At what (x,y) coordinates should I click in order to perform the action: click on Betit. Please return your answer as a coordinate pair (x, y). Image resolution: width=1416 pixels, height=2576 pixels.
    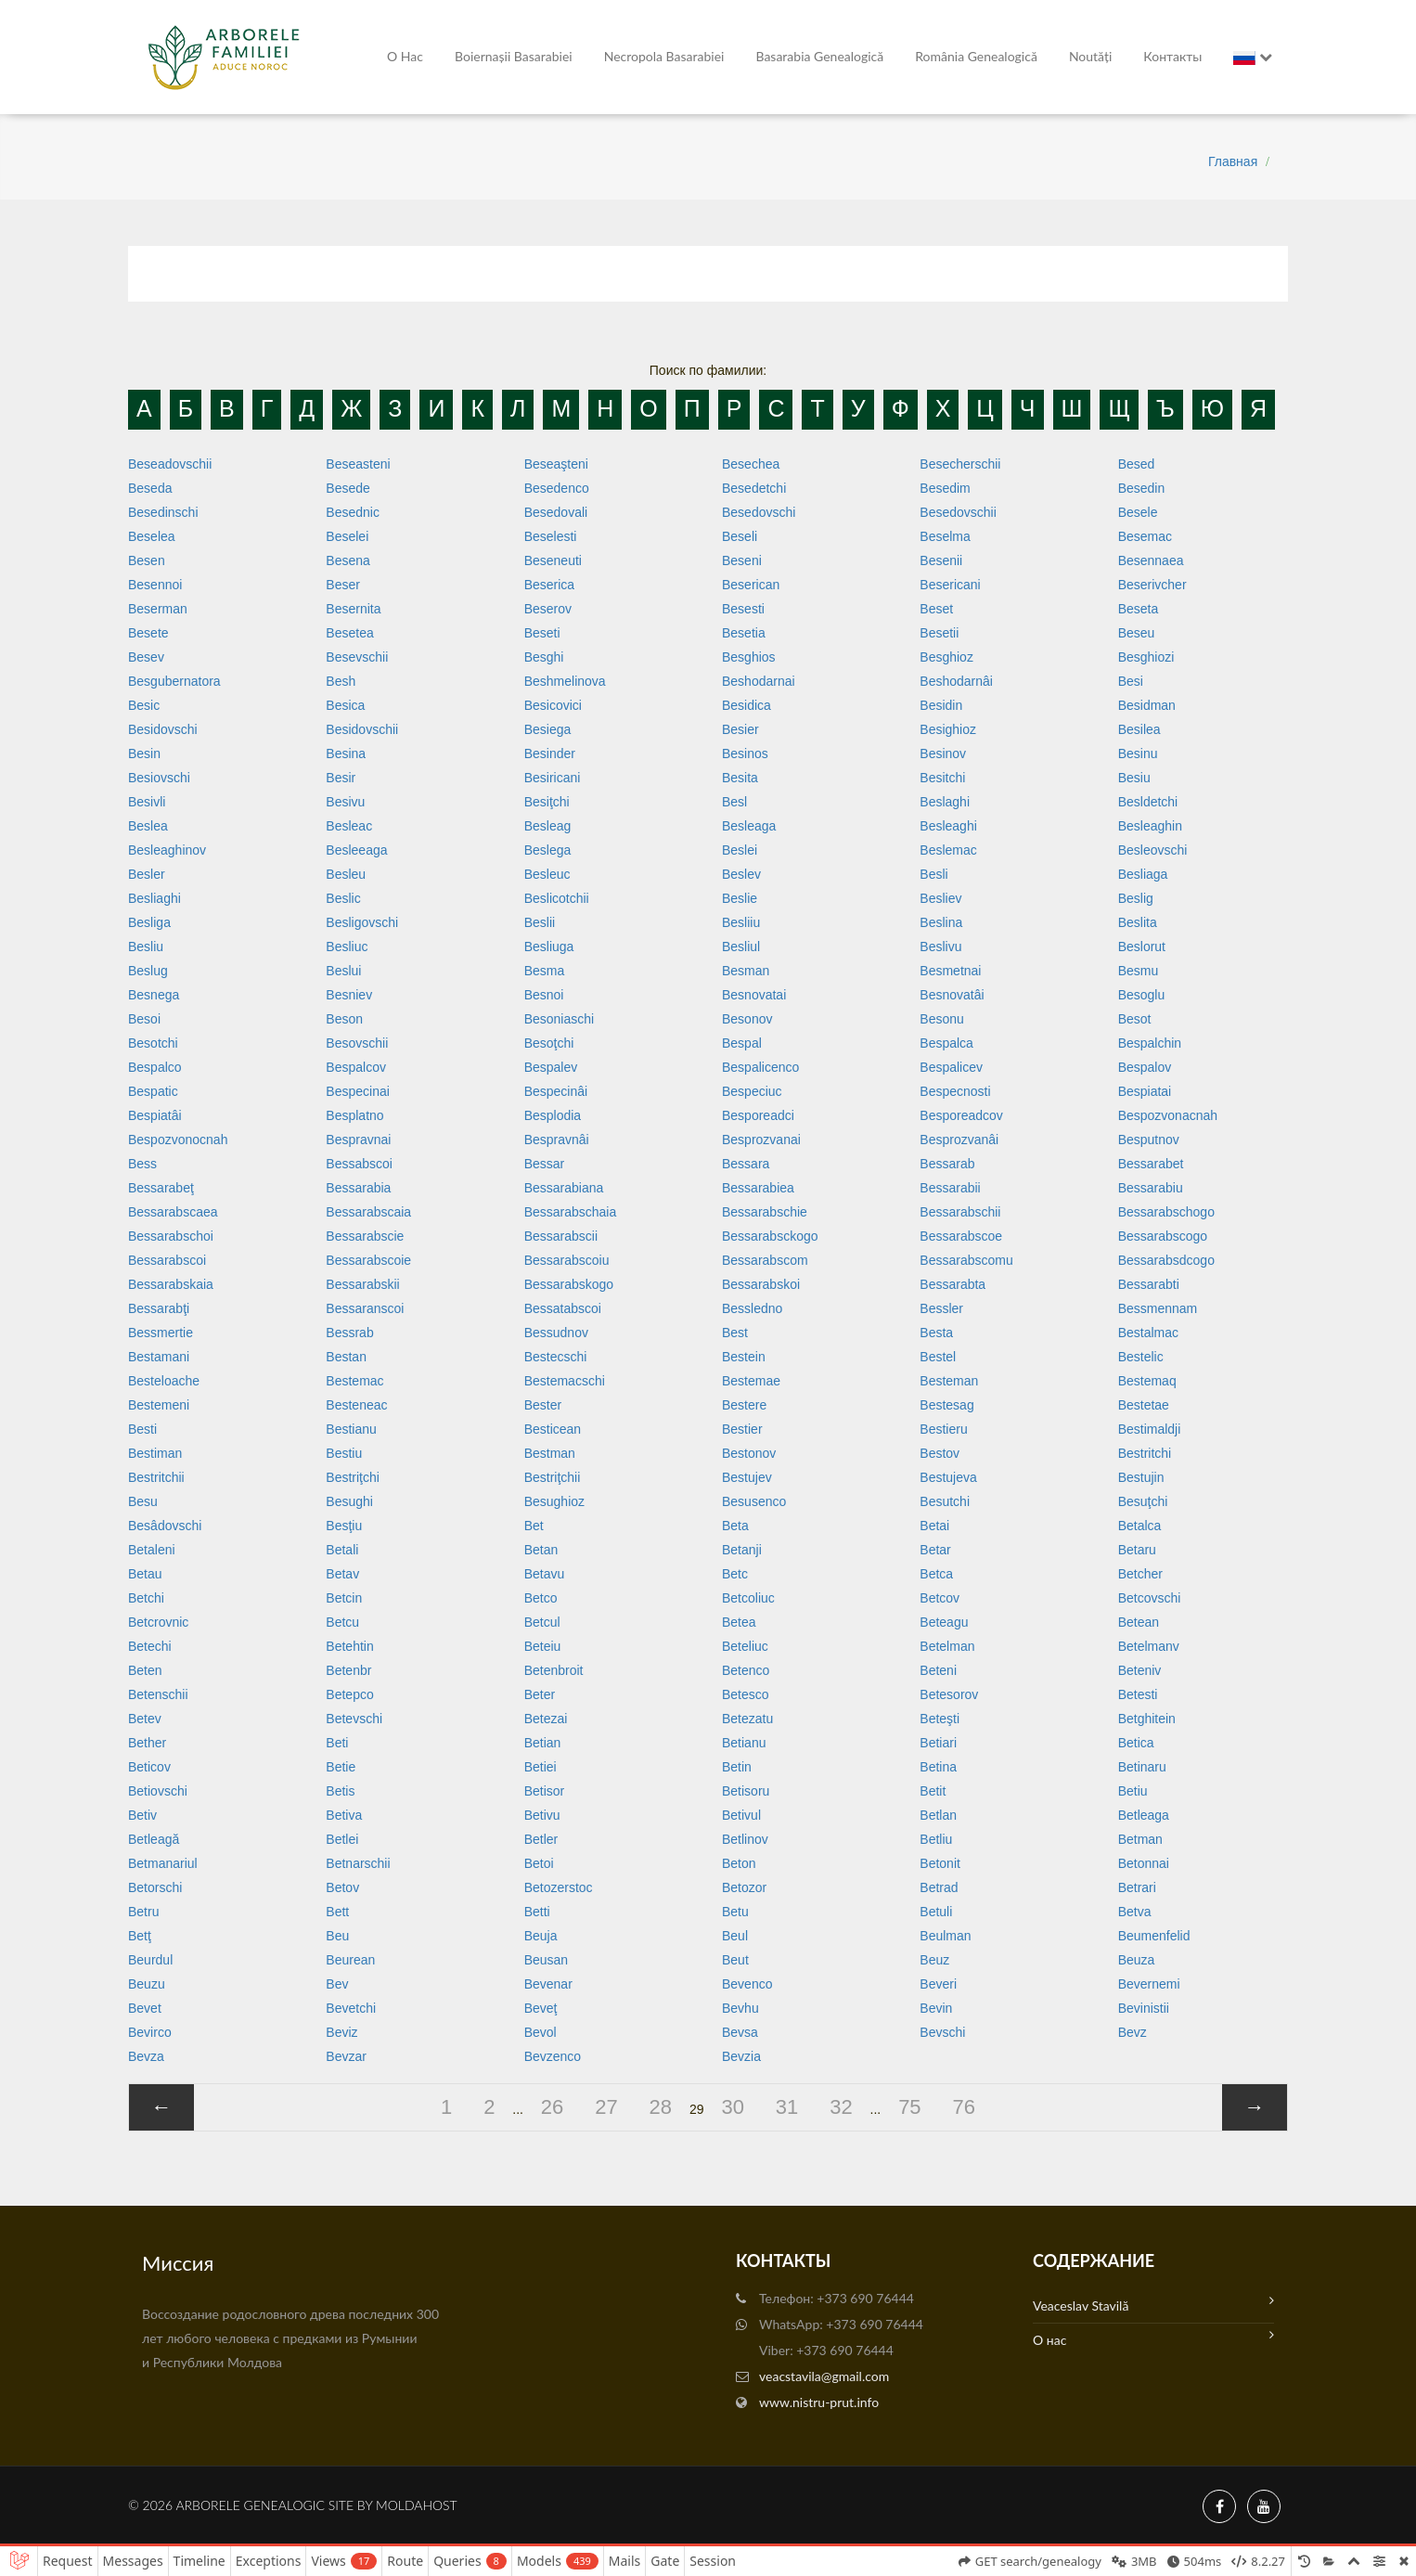
    Looking at the image, I should click on (933, 1791).